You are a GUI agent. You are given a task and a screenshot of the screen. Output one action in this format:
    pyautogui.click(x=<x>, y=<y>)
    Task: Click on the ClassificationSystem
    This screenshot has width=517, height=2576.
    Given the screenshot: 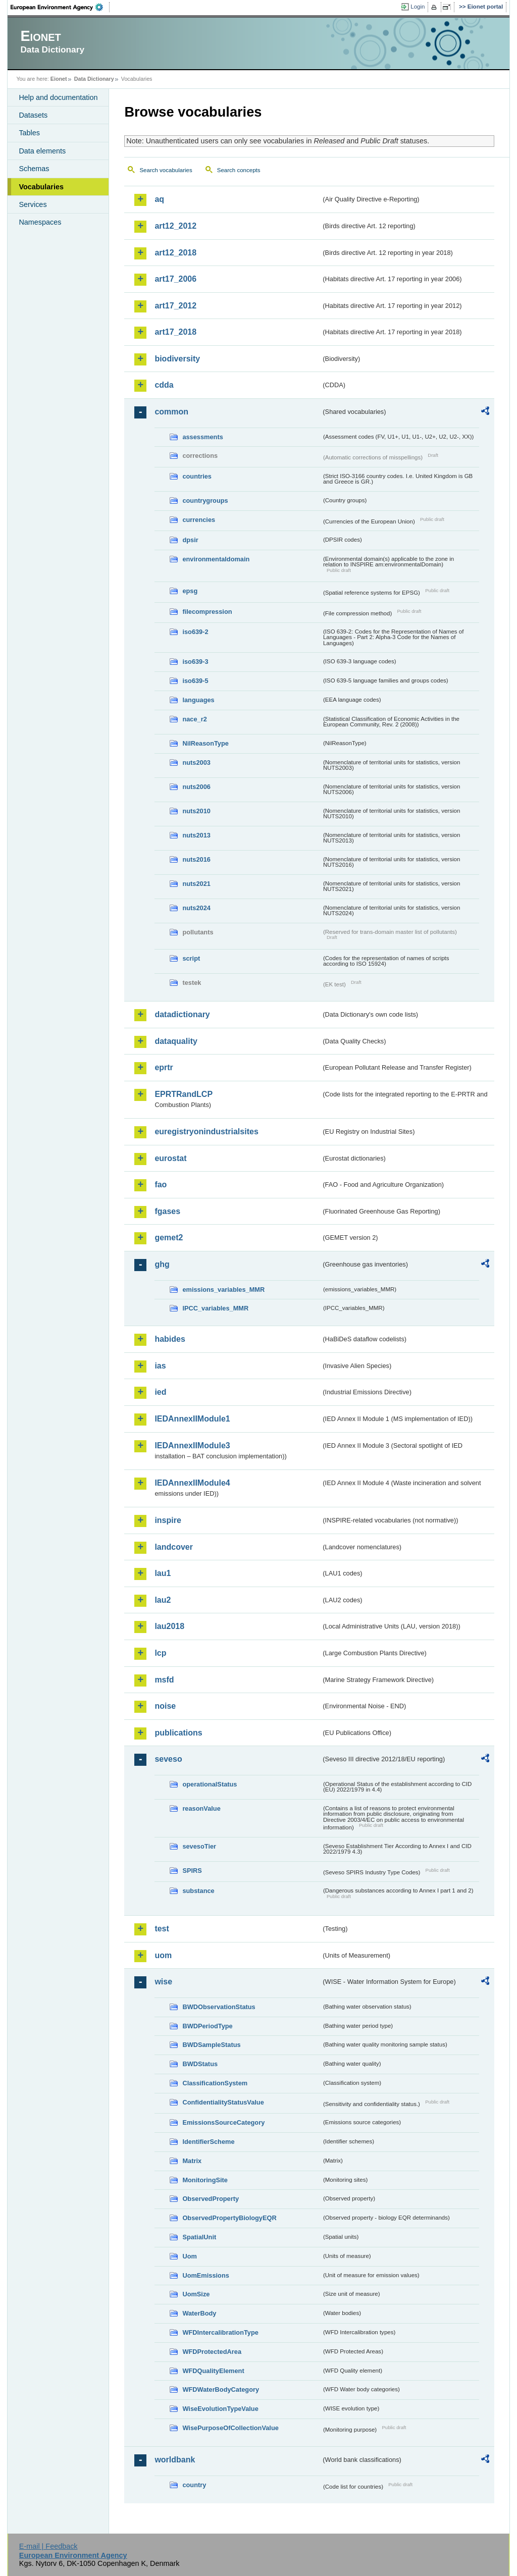 What is the action you would take?
    pyautogui.click(x=214, y=2083)
    